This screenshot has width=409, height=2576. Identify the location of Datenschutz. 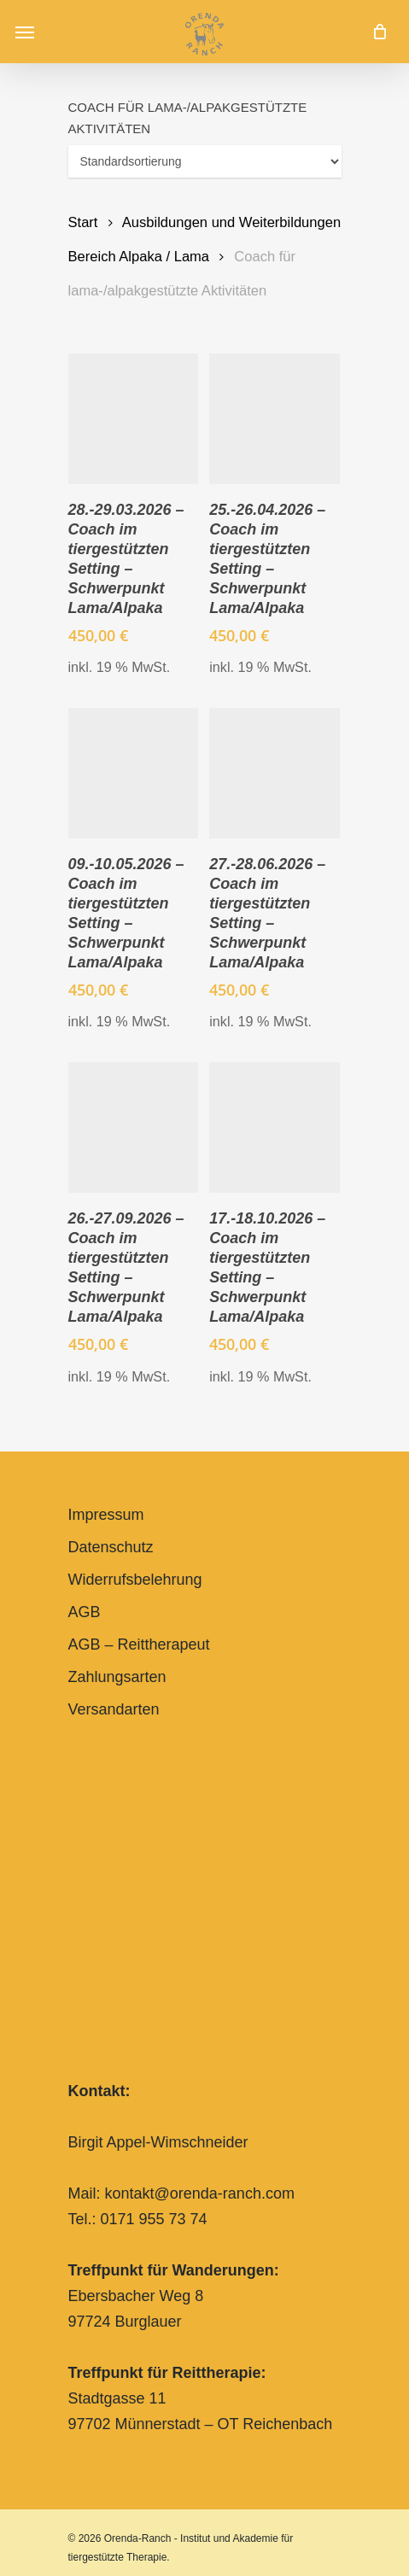
(111, 1547).